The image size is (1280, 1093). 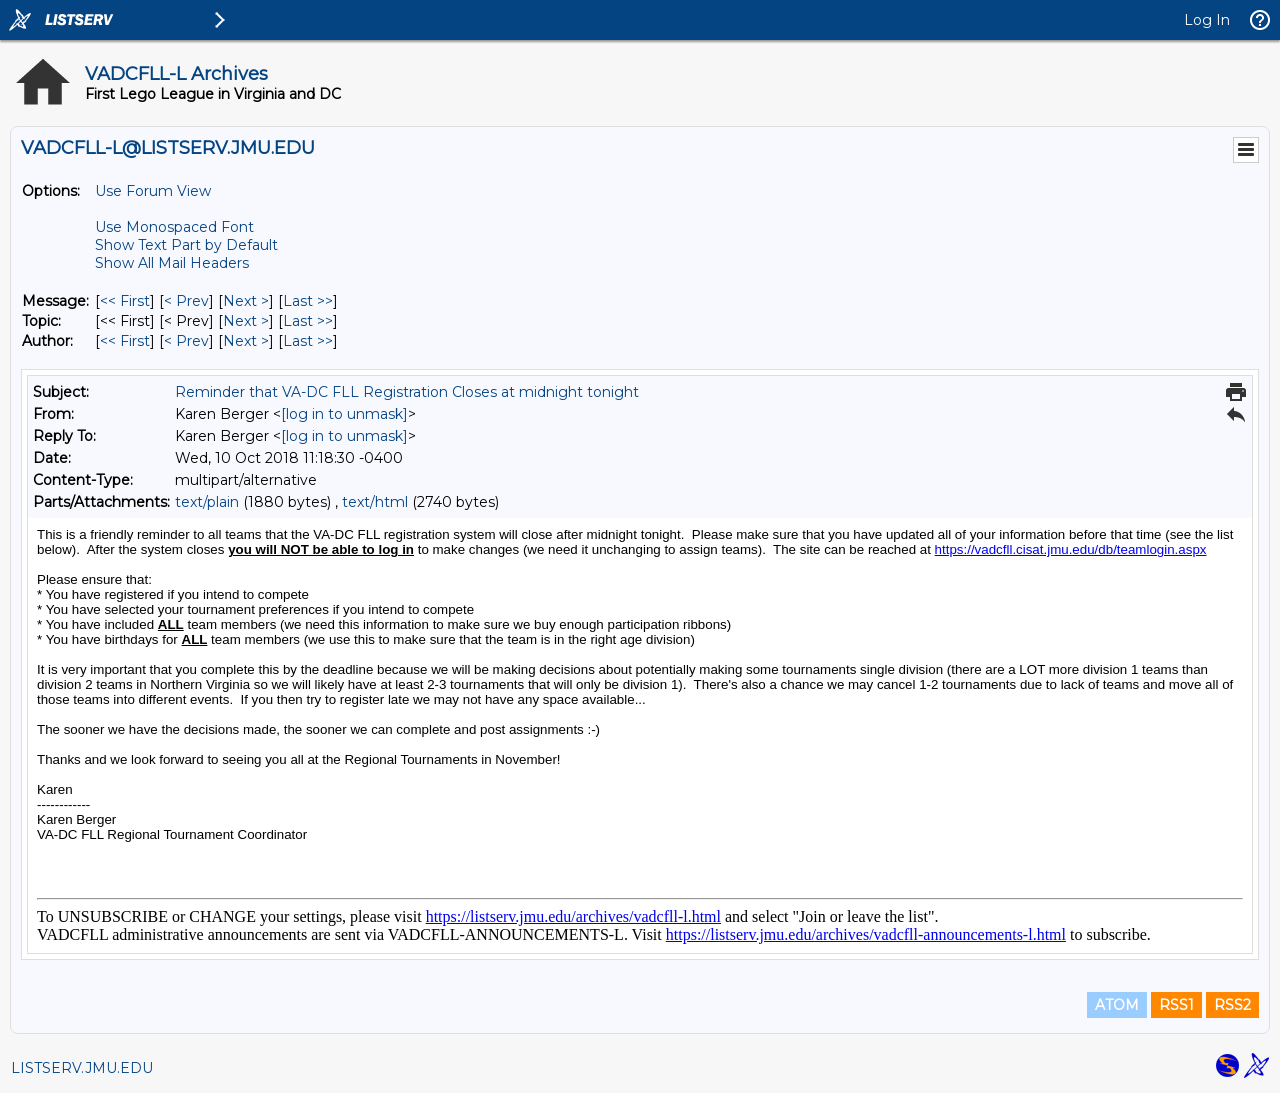 What do you see at coordinates (153, 191) in the screenshot?
I see `Use Forum View` at bounding box center [153, 191].